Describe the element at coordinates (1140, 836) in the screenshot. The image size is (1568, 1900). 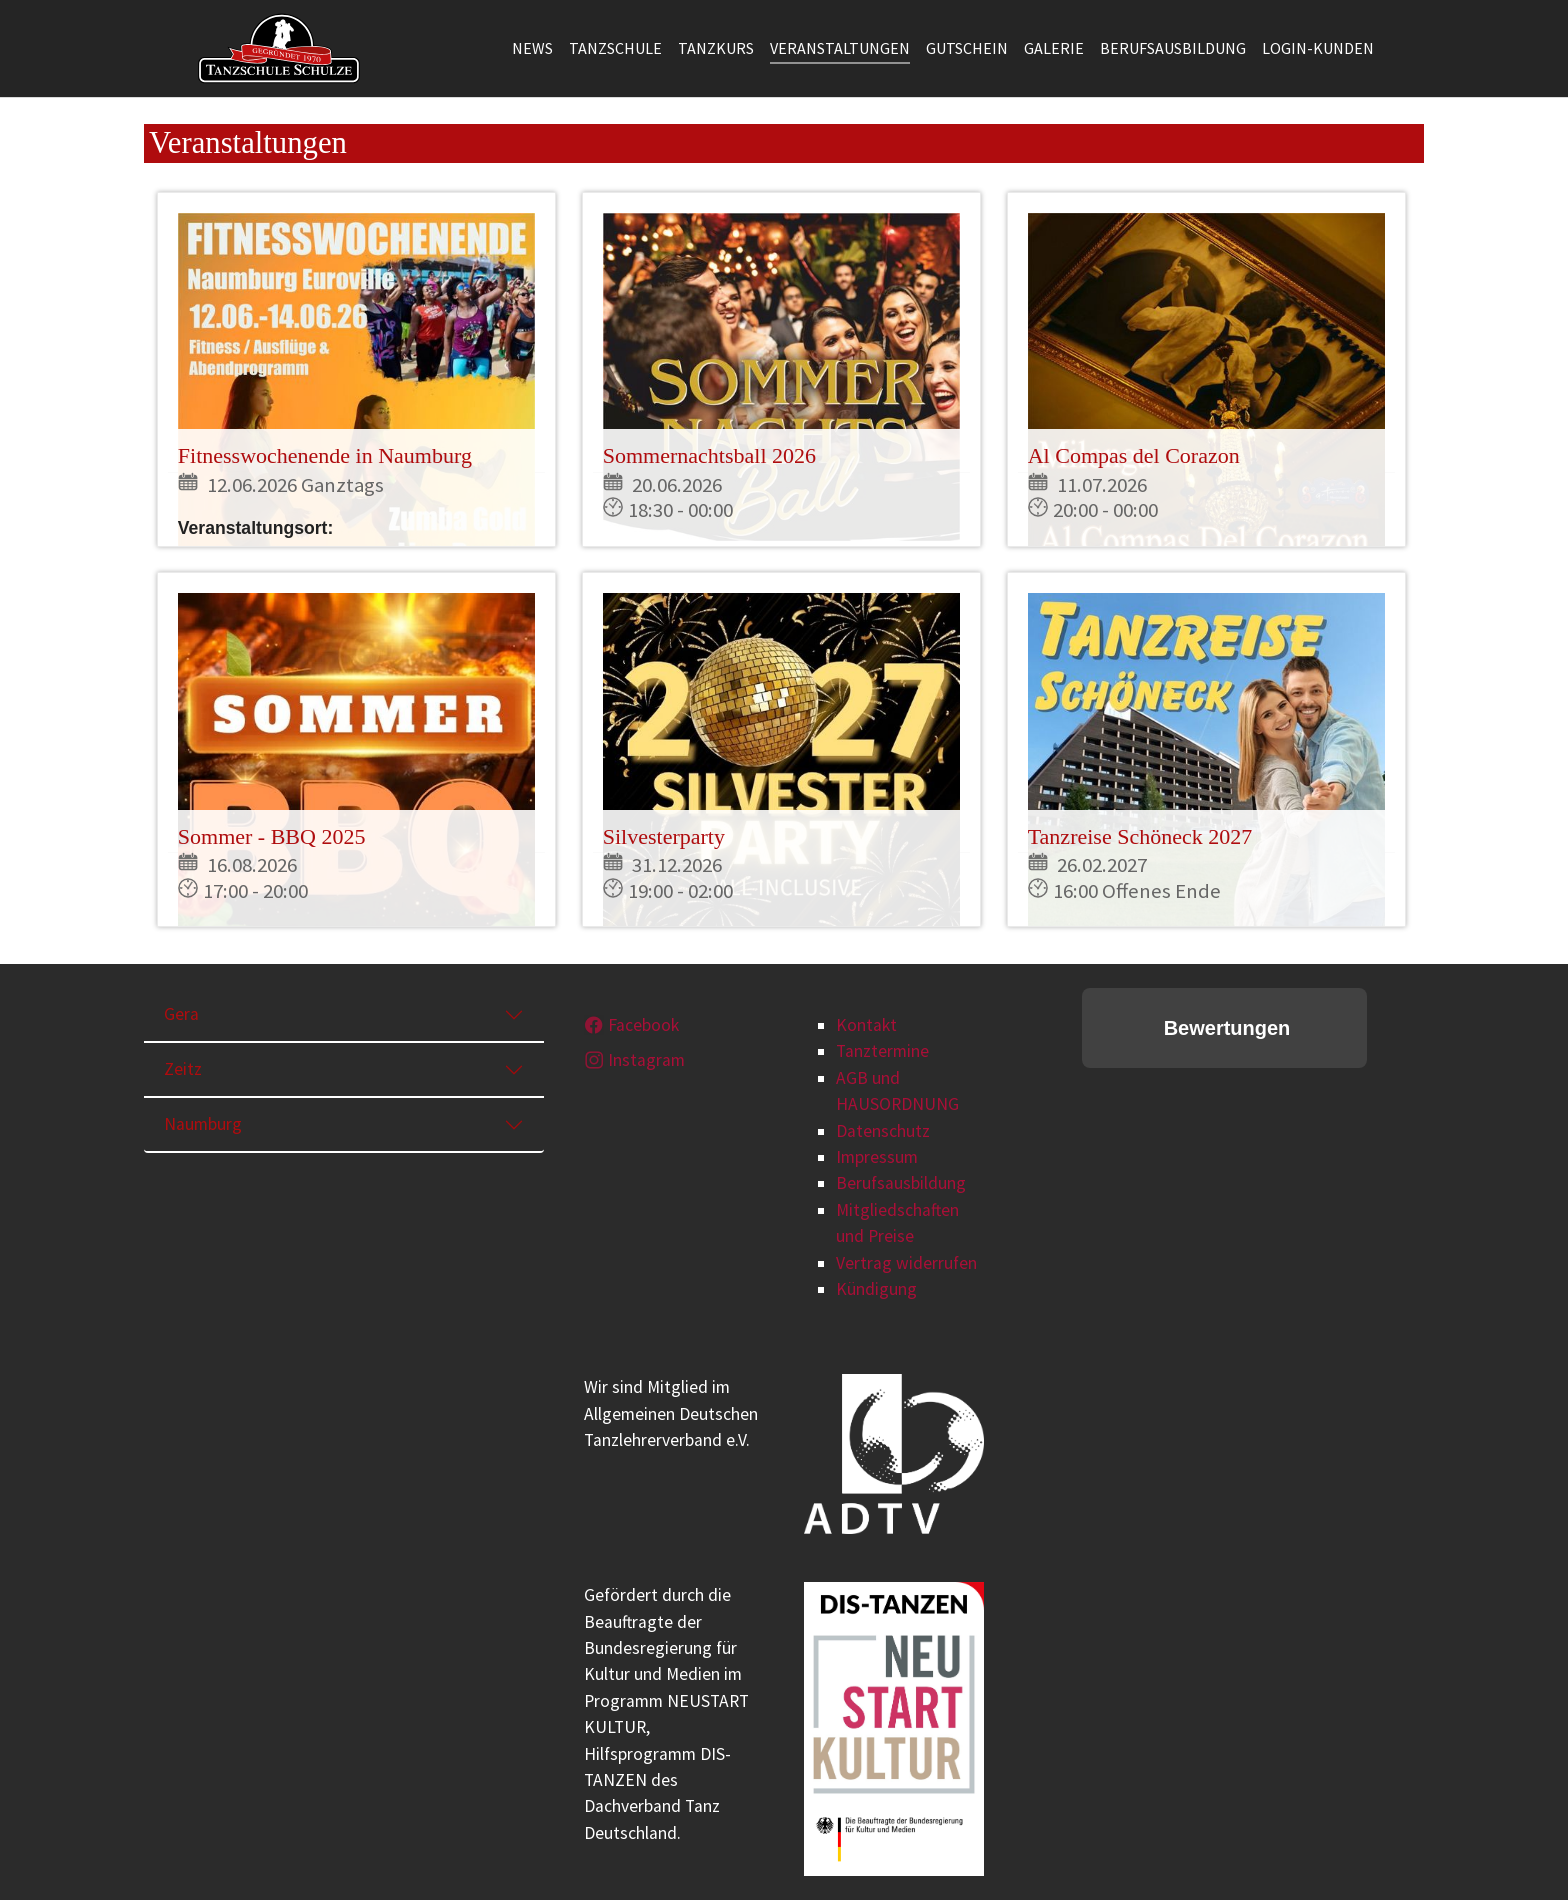
I see `Tanzreise Schöneck 2027` at that location.